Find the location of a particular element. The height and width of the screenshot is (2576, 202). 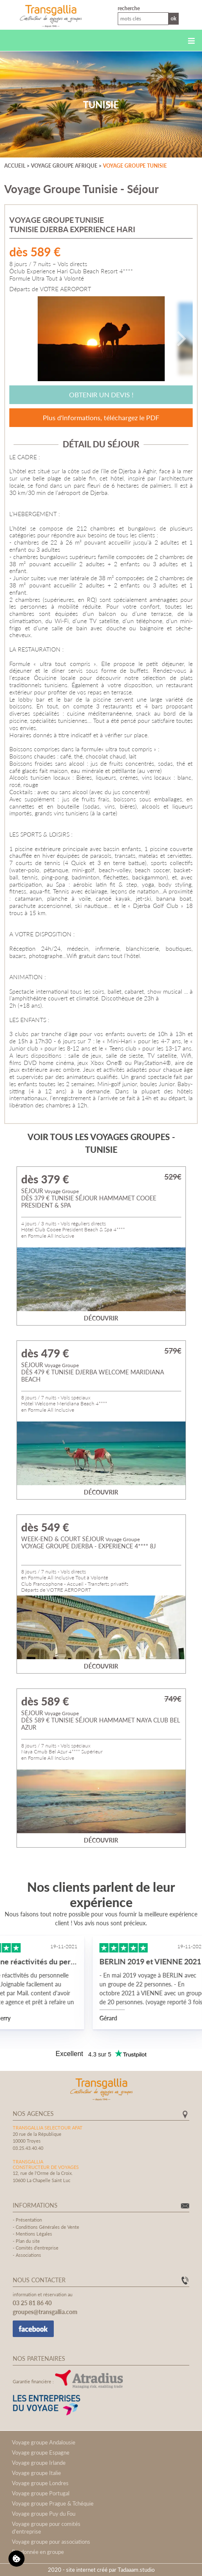

Obtenir un devis ! is located at coordinates (101, 394).